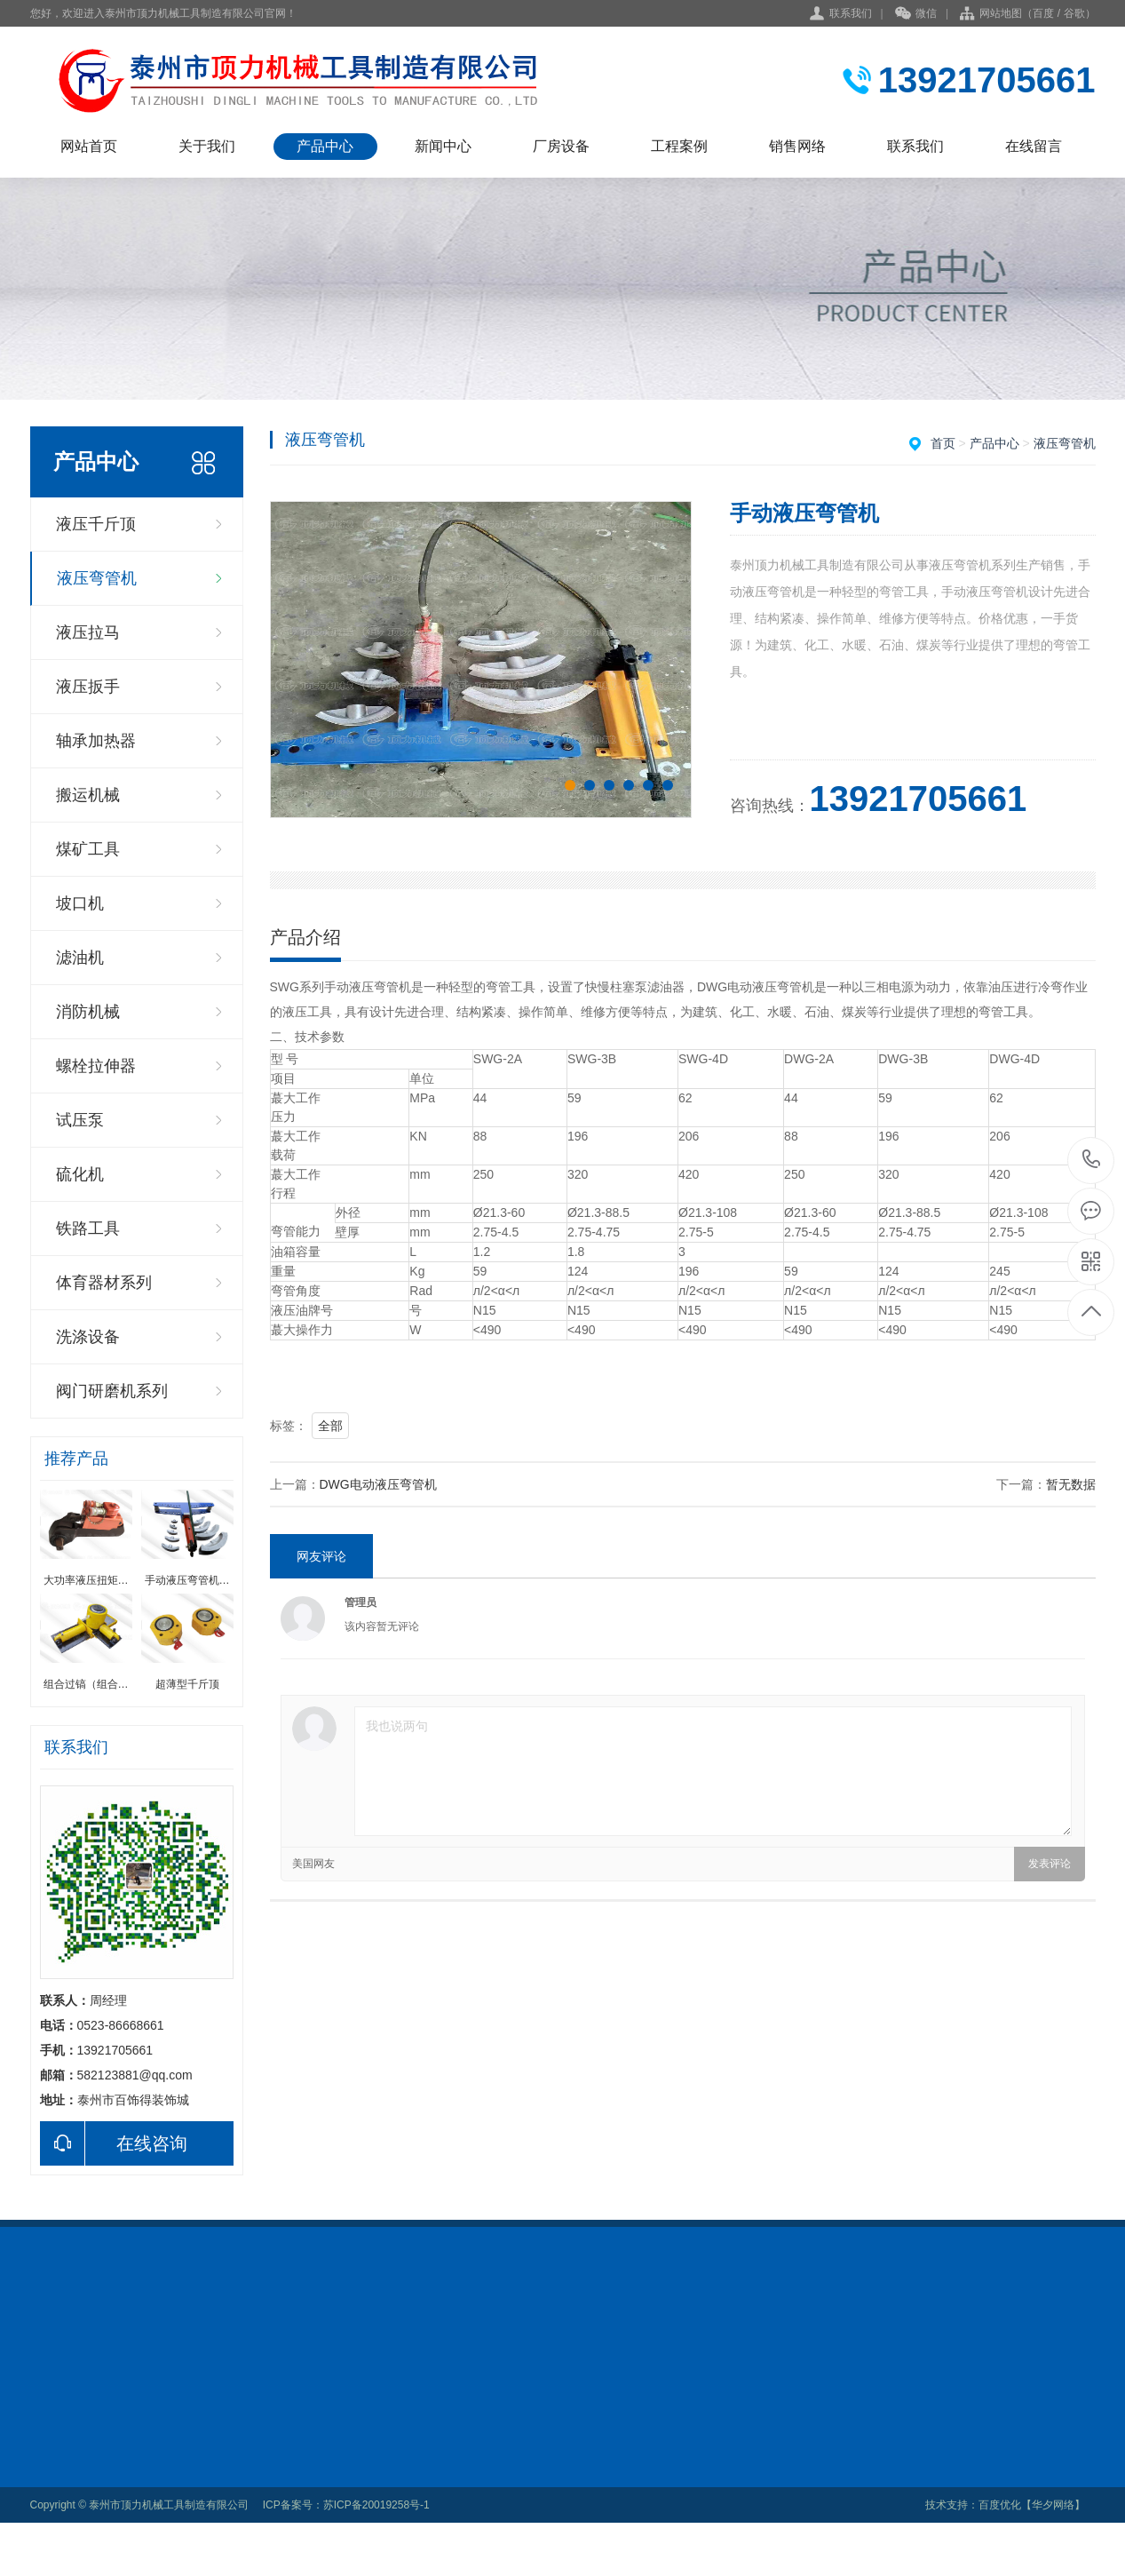 Image resolution: width=1125 pixels, height=2576 pixels. Describe the element at coordinates (96, 741) in the screenshot. I see `轴承加热器` at that location.